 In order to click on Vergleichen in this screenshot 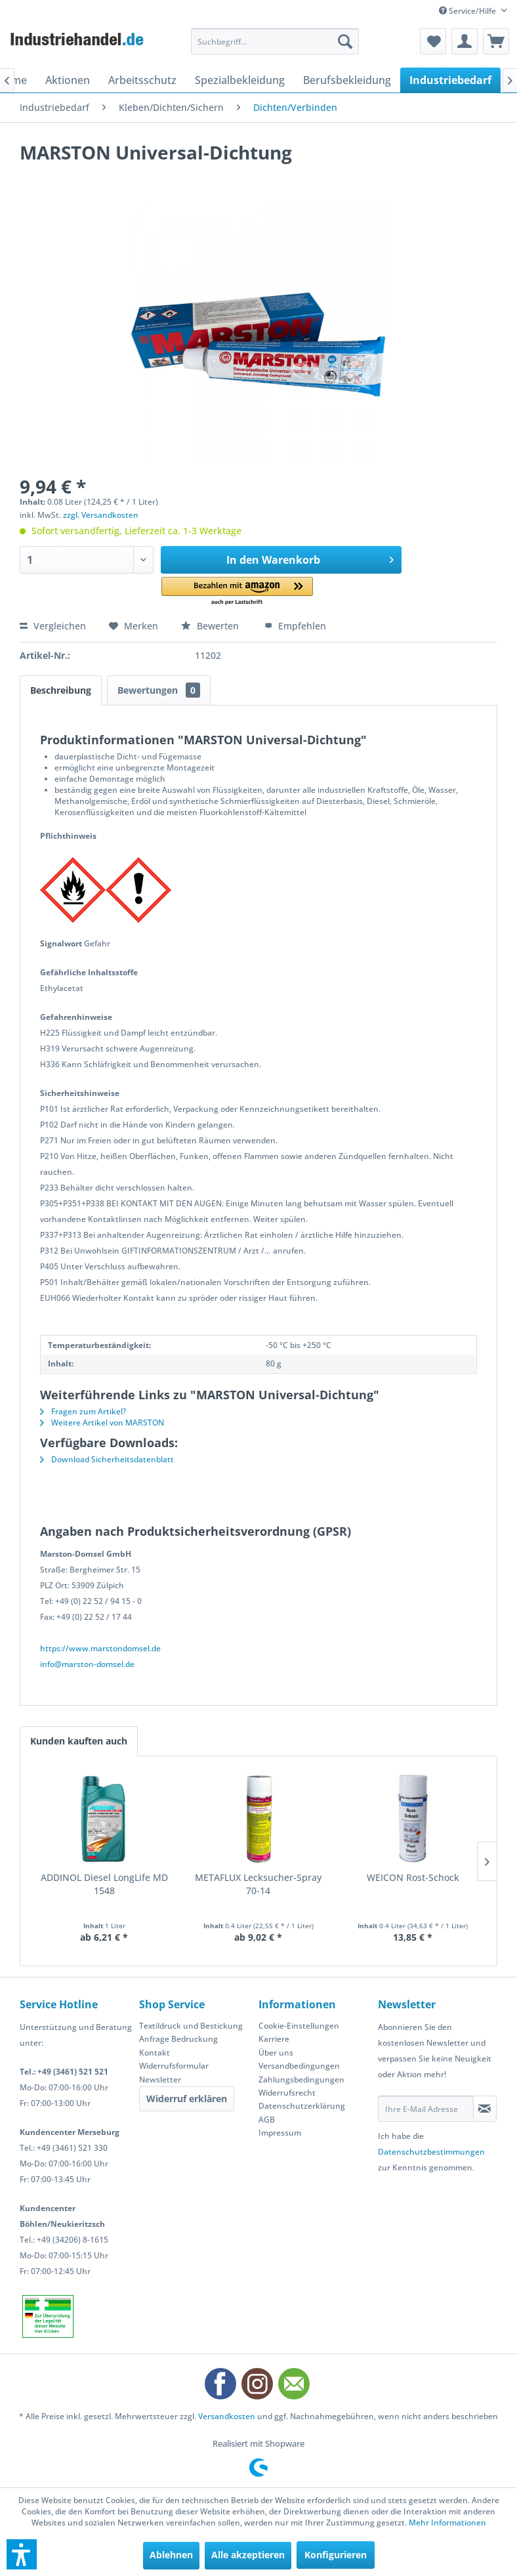, I will do `click(53, 626)`.